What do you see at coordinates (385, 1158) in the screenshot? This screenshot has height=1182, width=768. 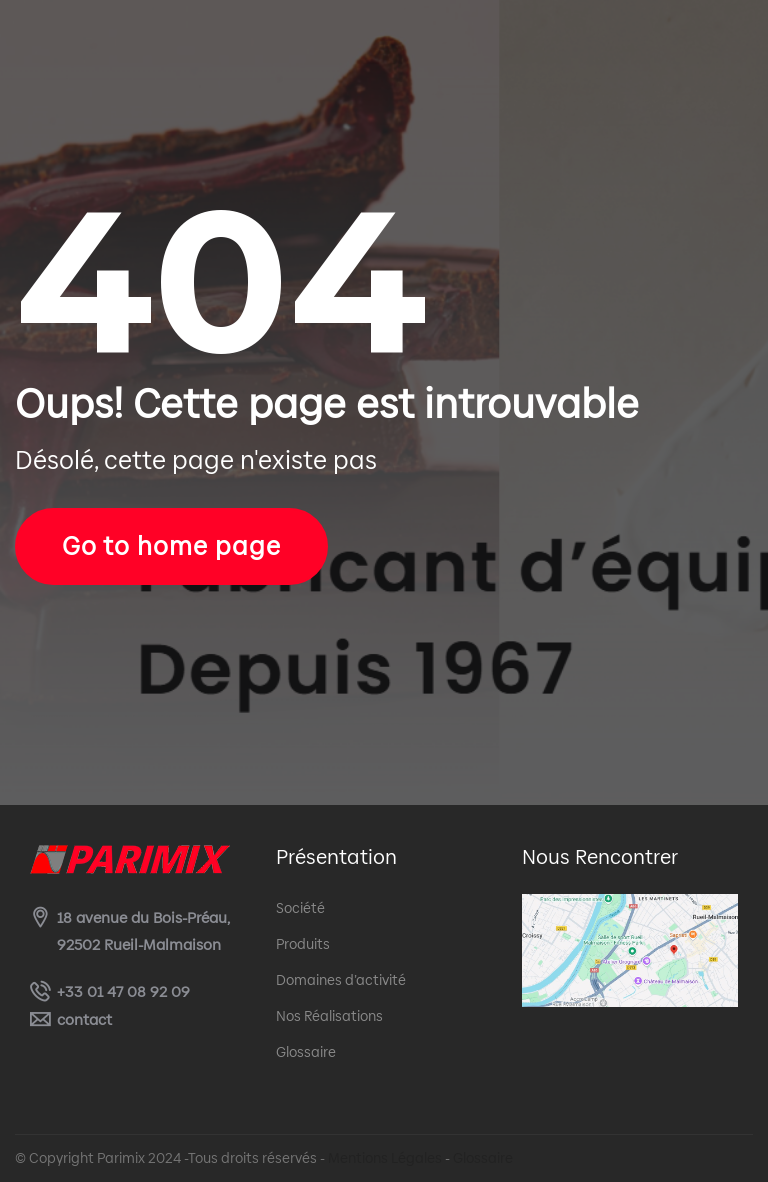 I see `Mentions Légales` at bounding box center [385, 1158].